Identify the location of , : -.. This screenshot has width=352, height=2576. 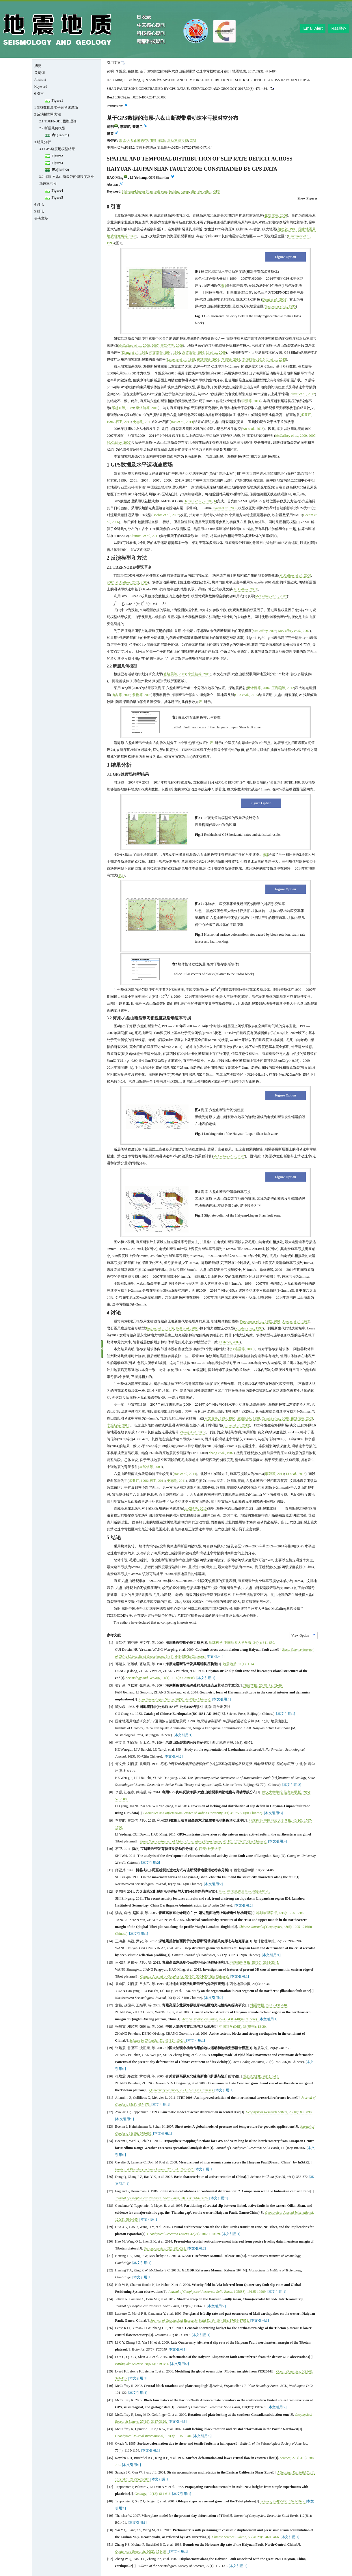
(176, 2248).